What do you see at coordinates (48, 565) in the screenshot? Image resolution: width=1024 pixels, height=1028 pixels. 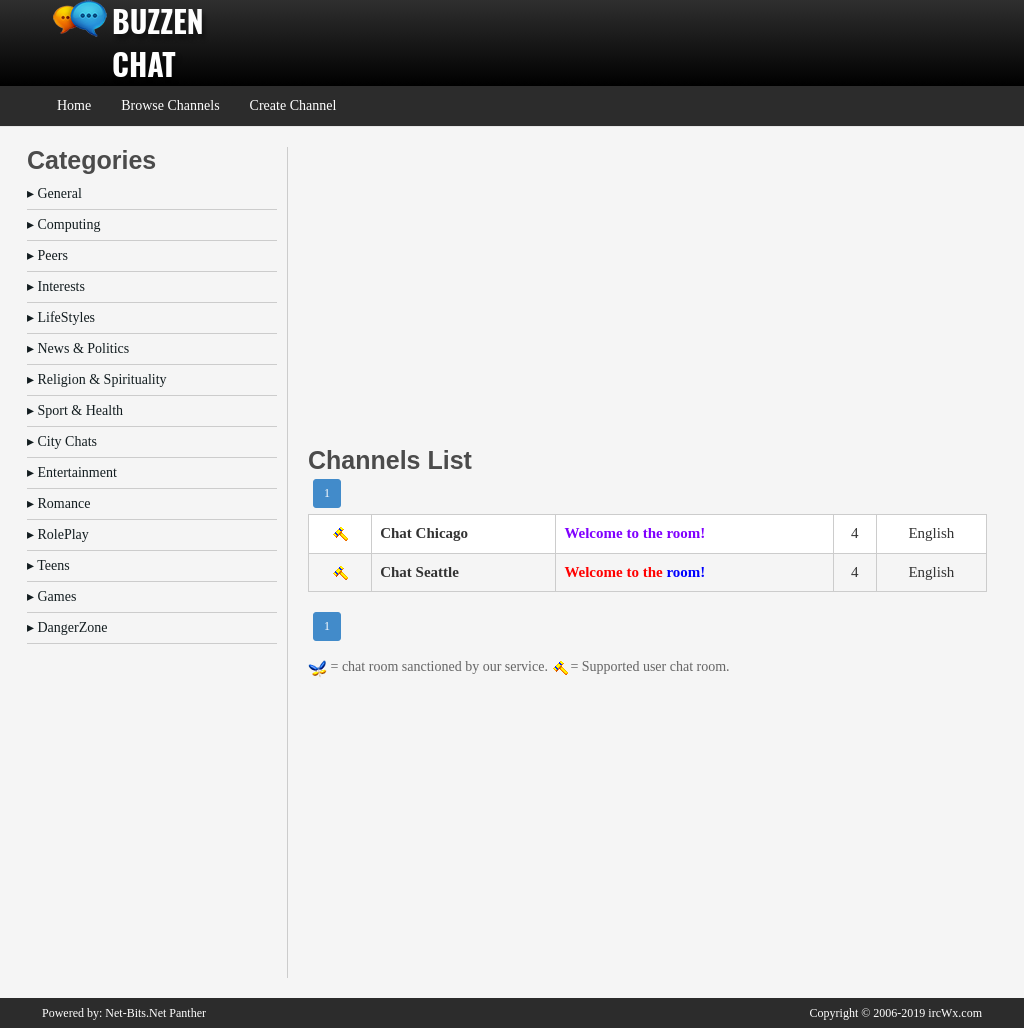 I see `▸ Teens` at bounding box center [48, 565].